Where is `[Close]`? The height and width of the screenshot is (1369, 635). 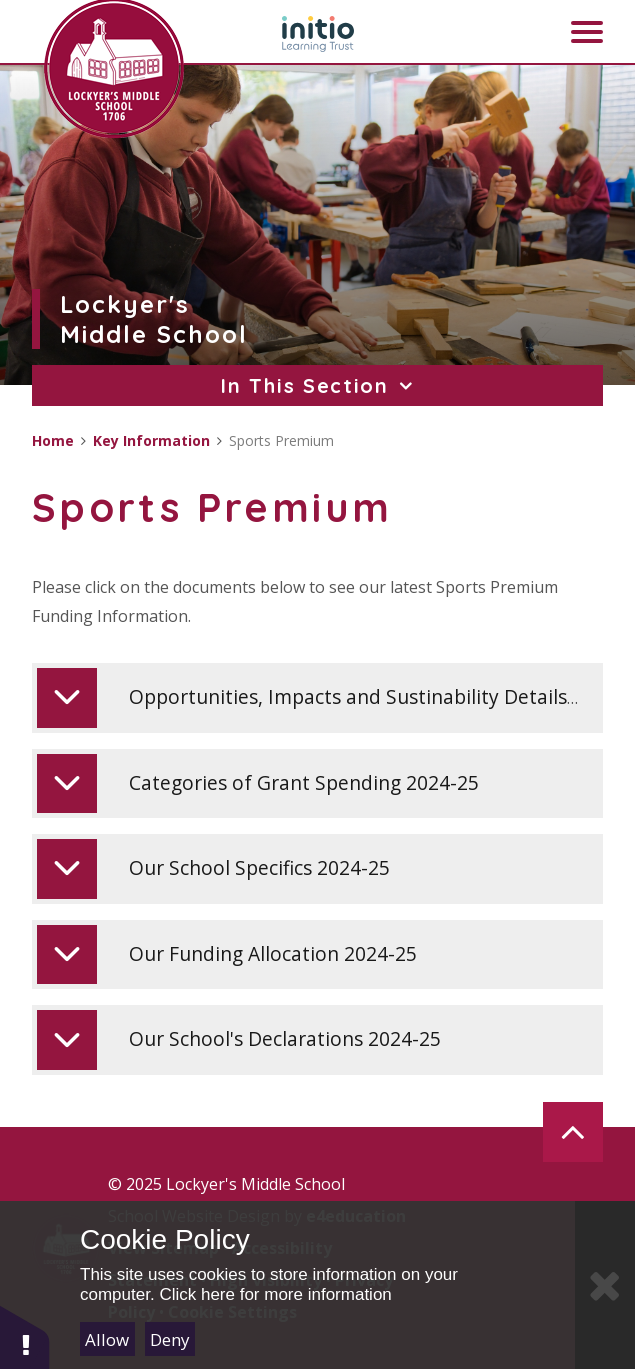 [Close] is located at coordinates (605, 1285).